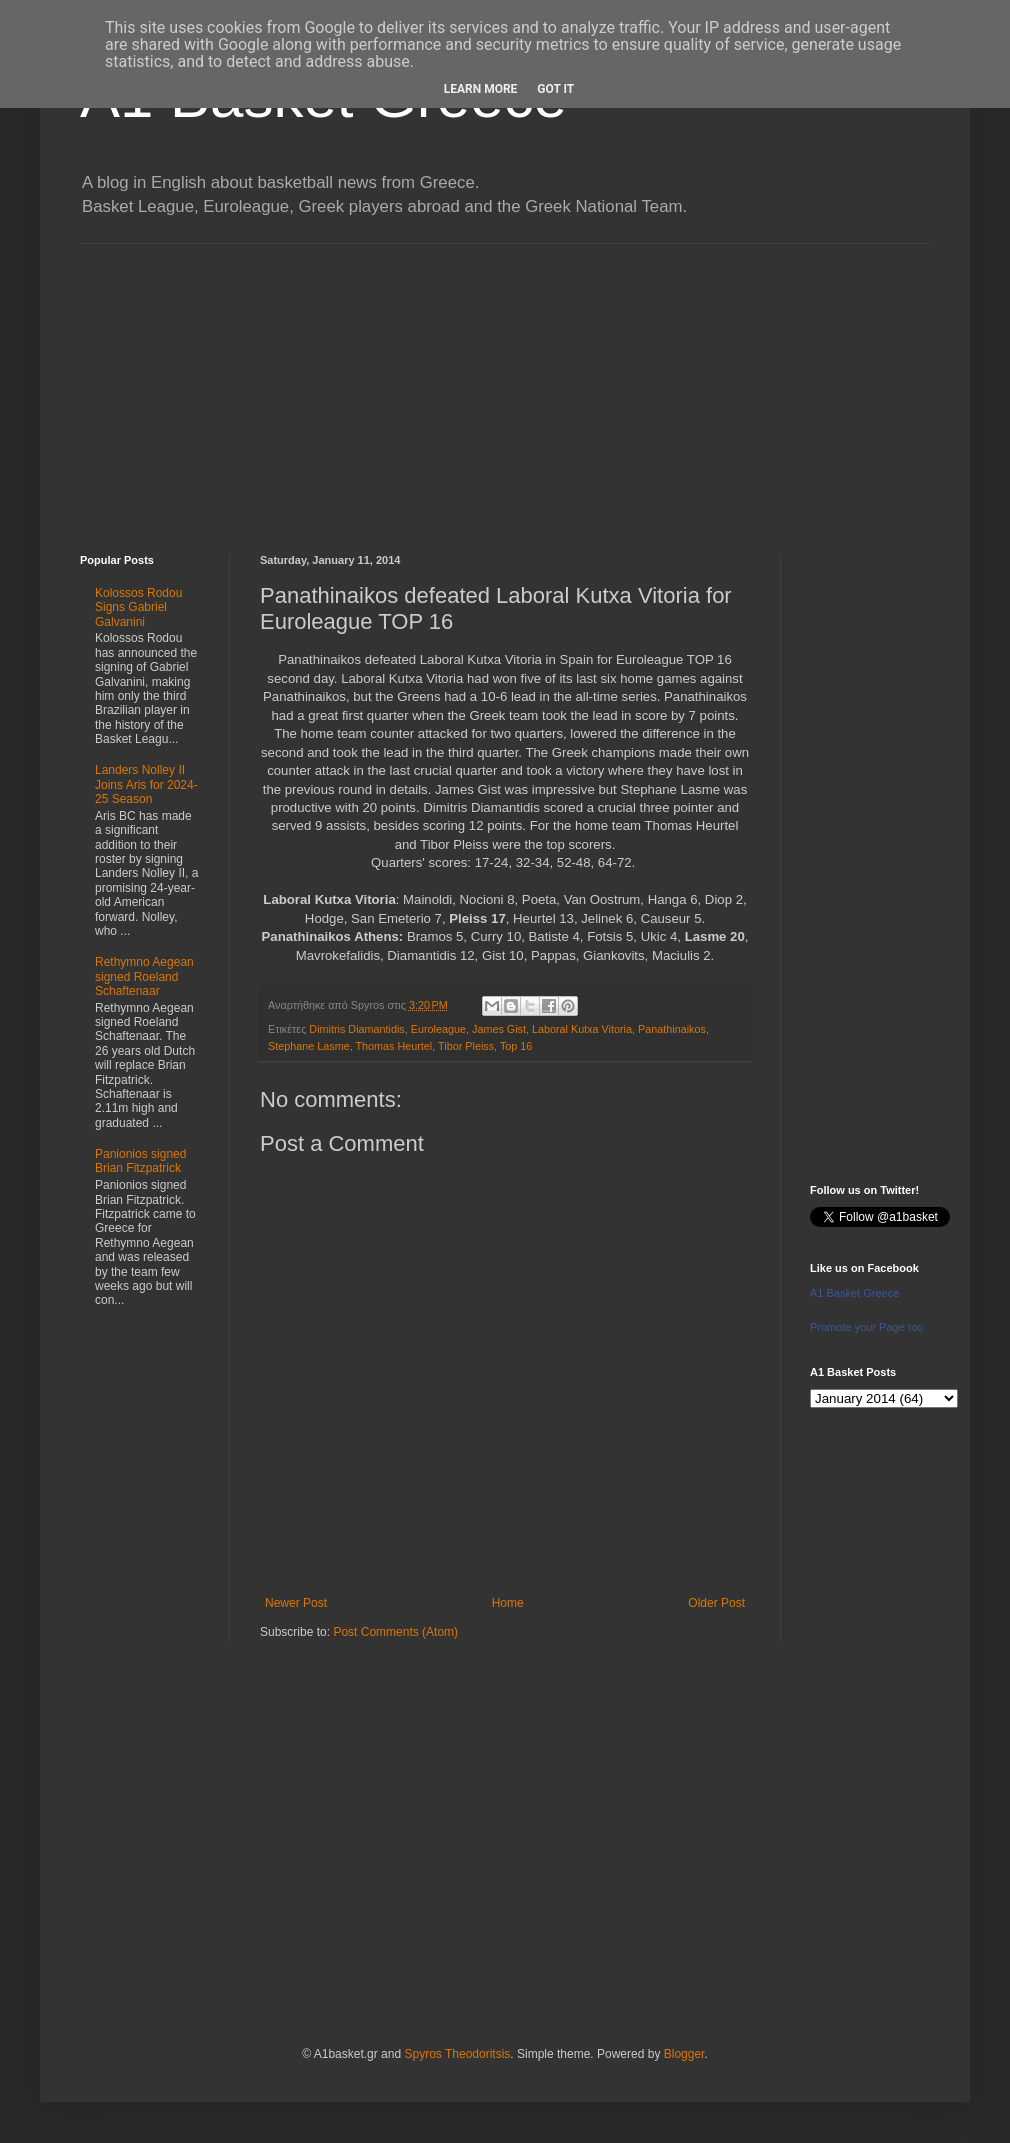 The image size is (1010, 2143). Describe the element at coordinates (854, 1293) in the screenshot. I see `A1 Basket Greece` at that location.